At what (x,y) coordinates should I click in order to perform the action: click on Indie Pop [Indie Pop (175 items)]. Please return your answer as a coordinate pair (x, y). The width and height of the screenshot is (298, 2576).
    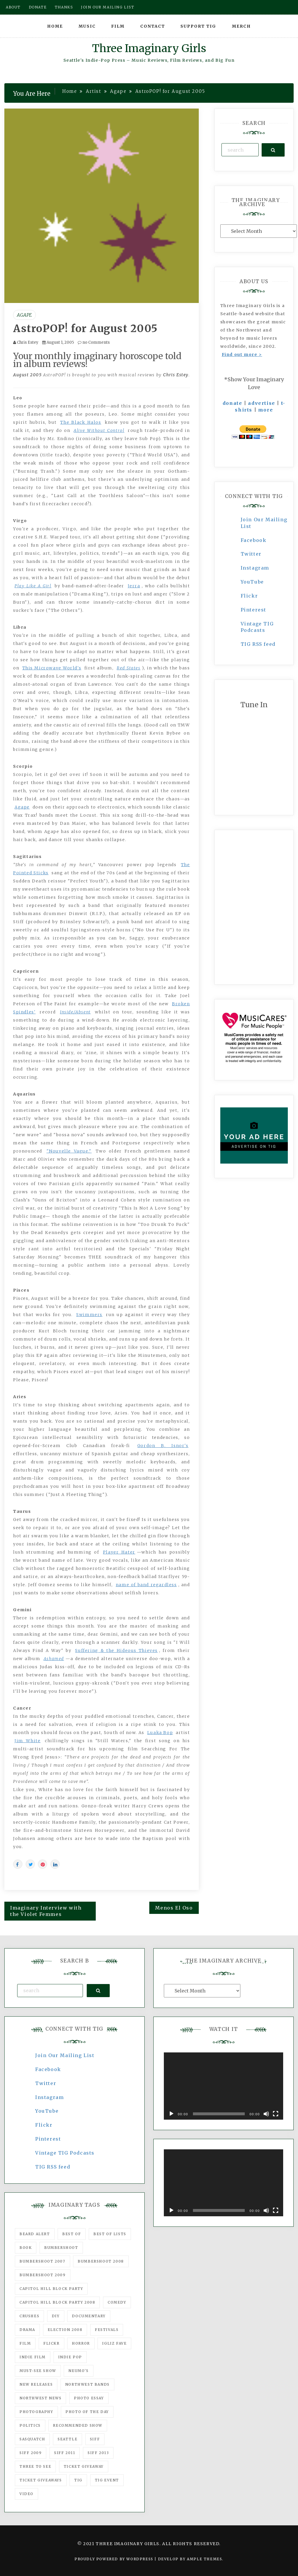
    Looking at the image, I should click on (70, 2357).